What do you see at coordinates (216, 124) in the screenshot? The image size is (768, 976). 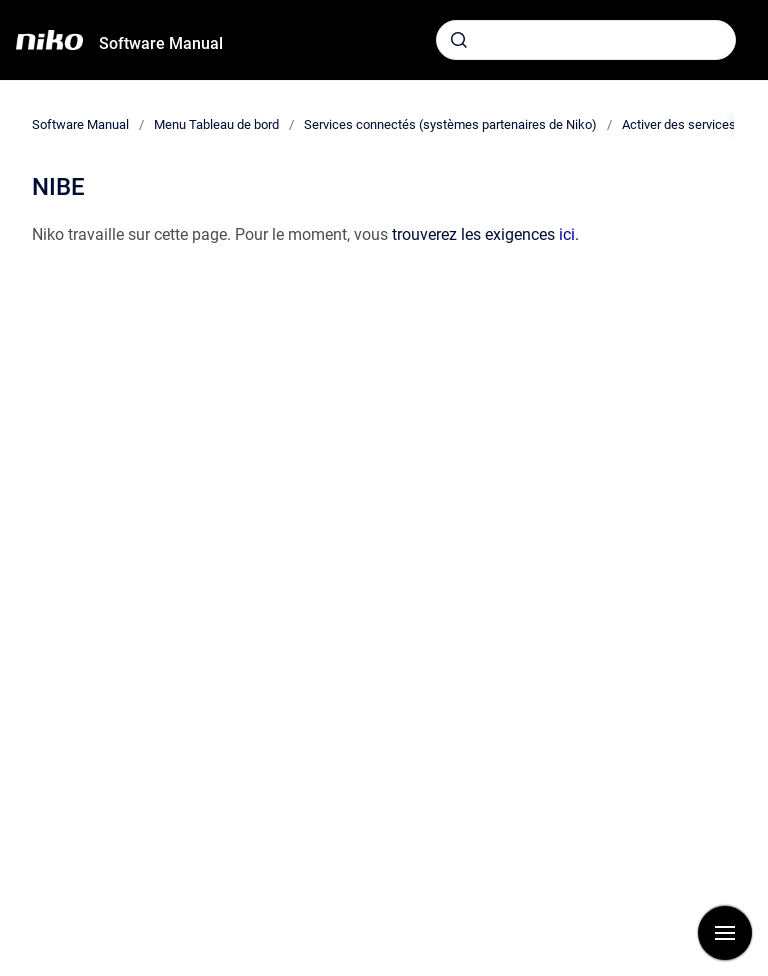 I see `Menu Tableau de bord` at bounding box center [216, 124].